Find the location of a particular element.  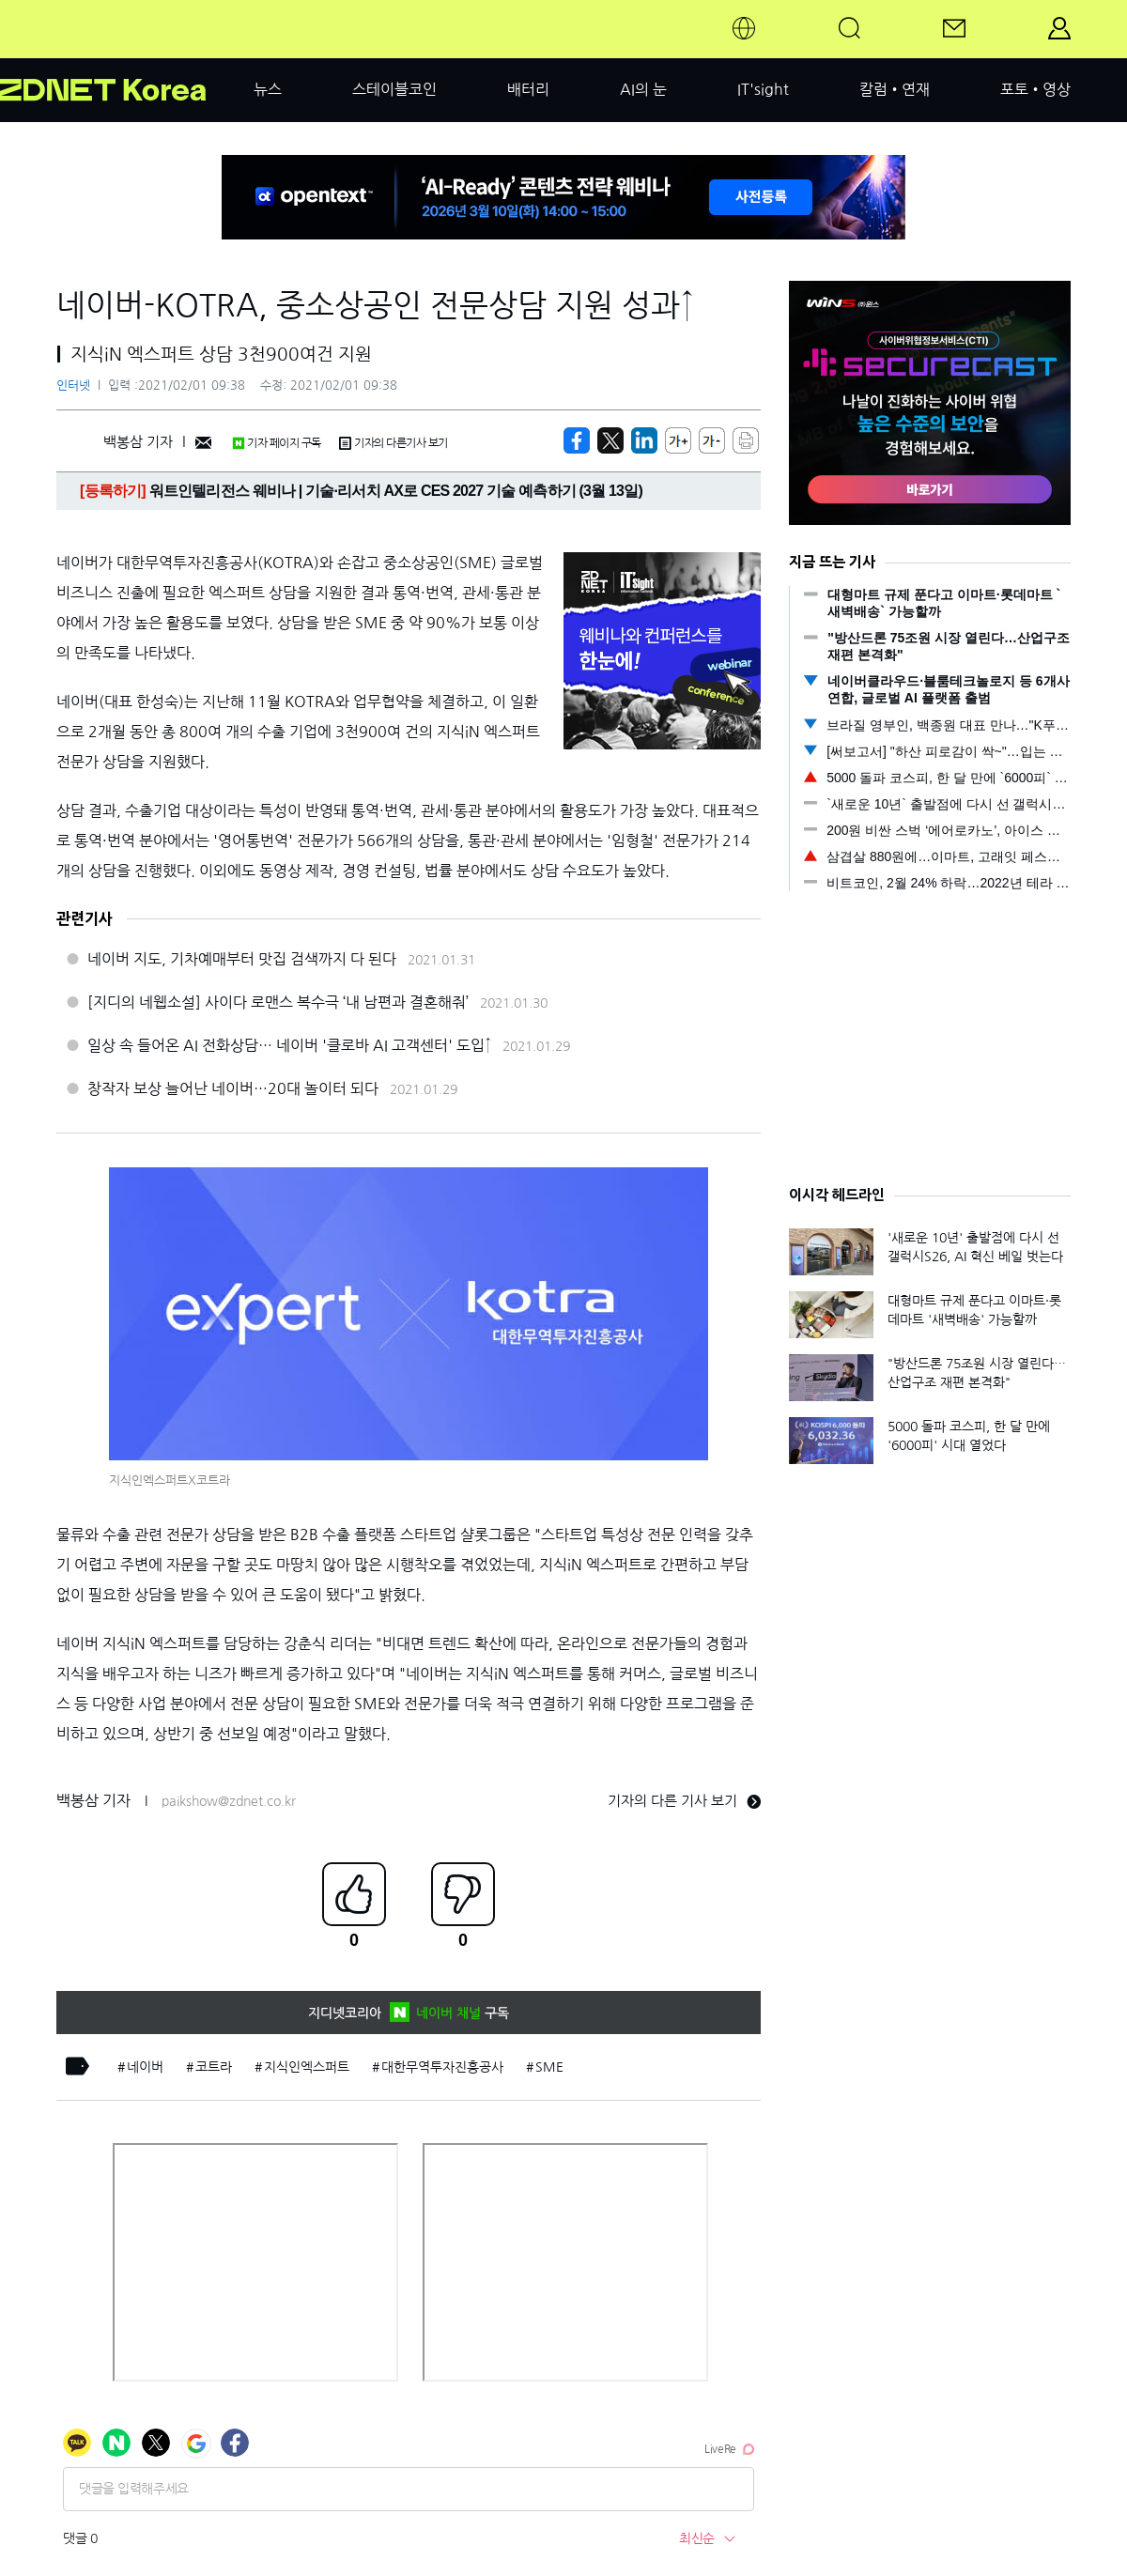

IT'sight is located at coordinates (763, 89).